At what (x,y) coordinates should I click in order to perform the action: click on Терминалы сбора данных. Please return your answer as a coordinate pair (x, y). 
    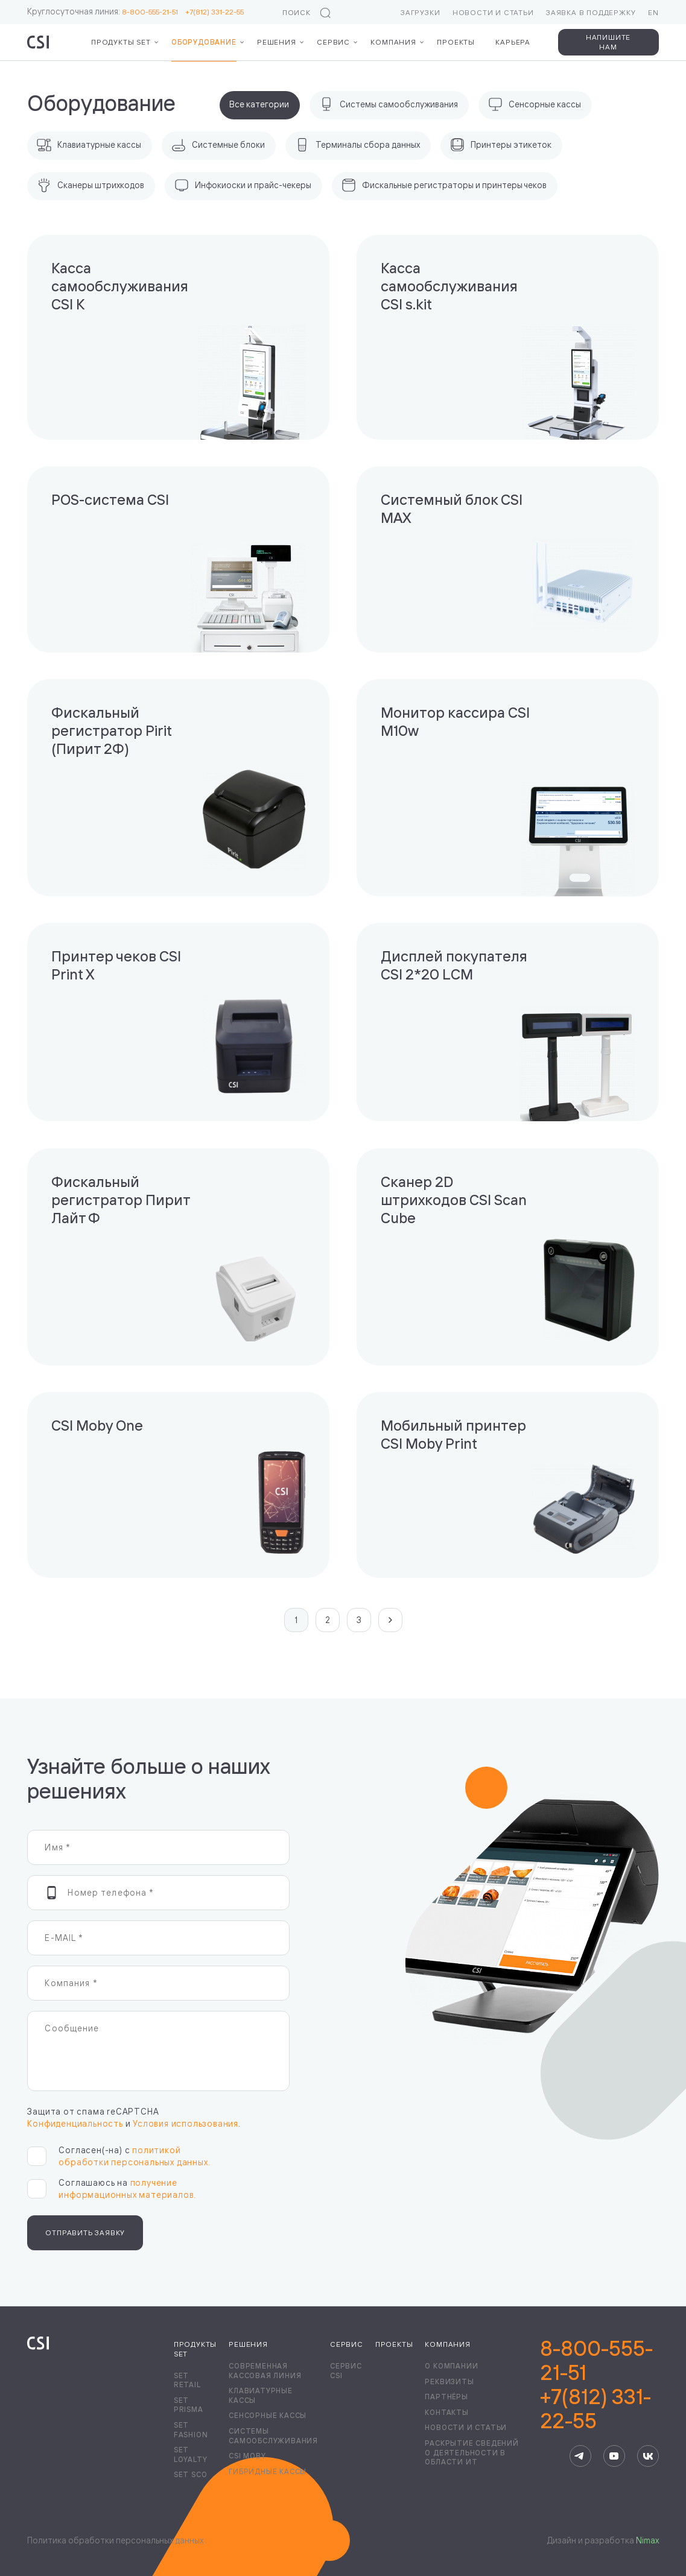
    Looking at the image, I should click on (357, 145).